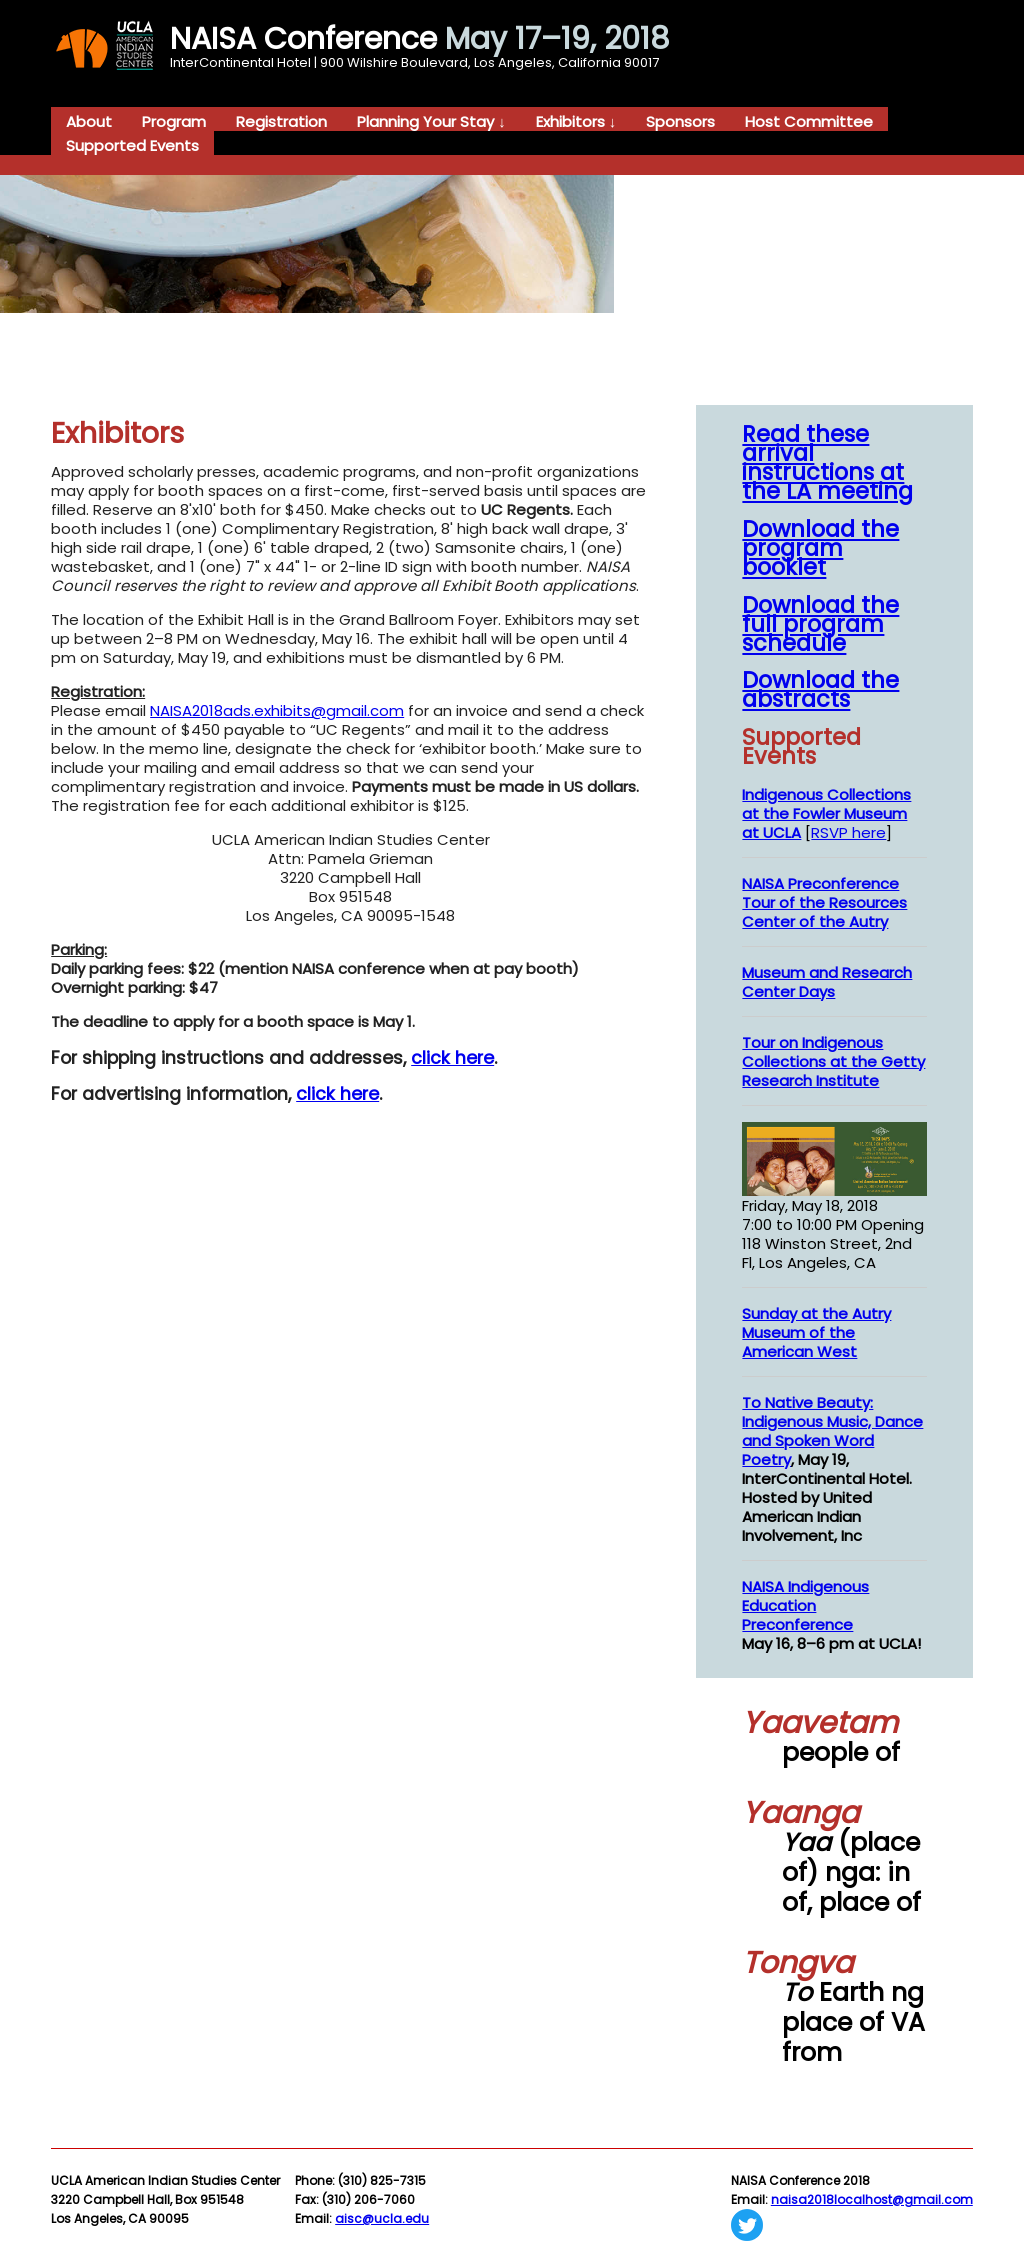  Describe the element at coordinates (826, 813) in the screenshot. I see `Indigenous Collections at the Fowler Museum at UCLA` at that location.